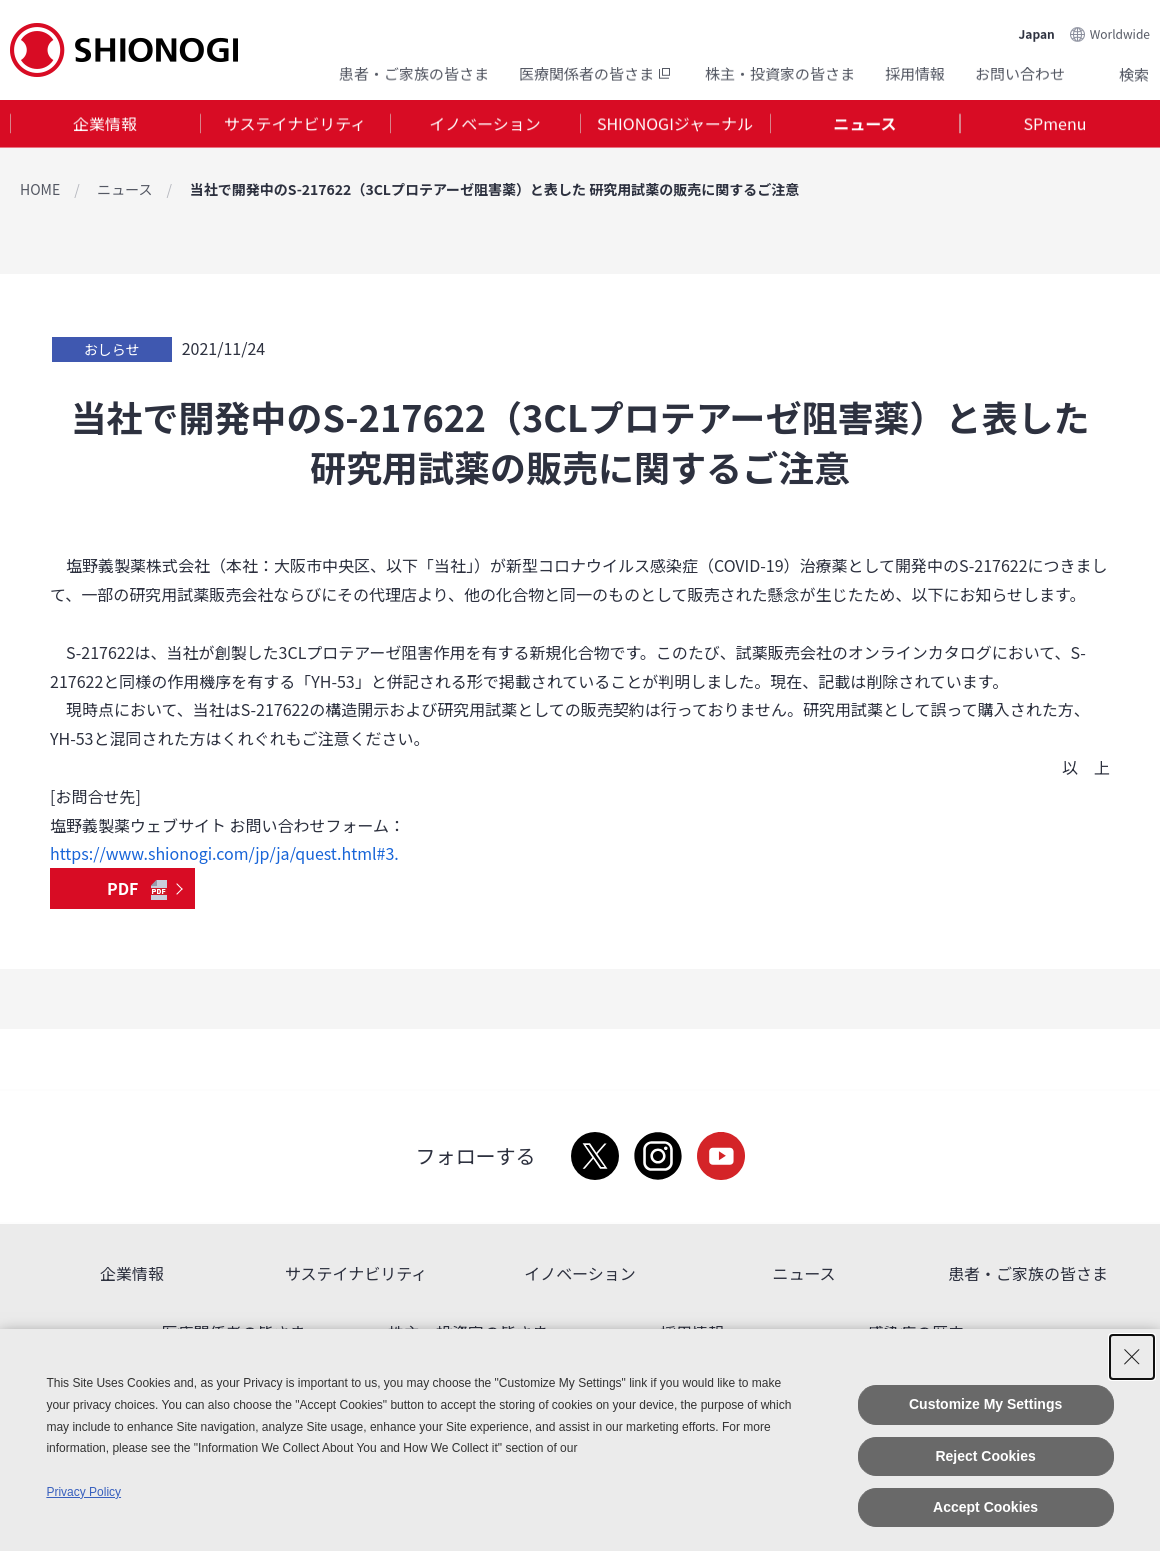  Describe the element at coordinates (1110, 73) in the screenshot. I see `Search` at that location.